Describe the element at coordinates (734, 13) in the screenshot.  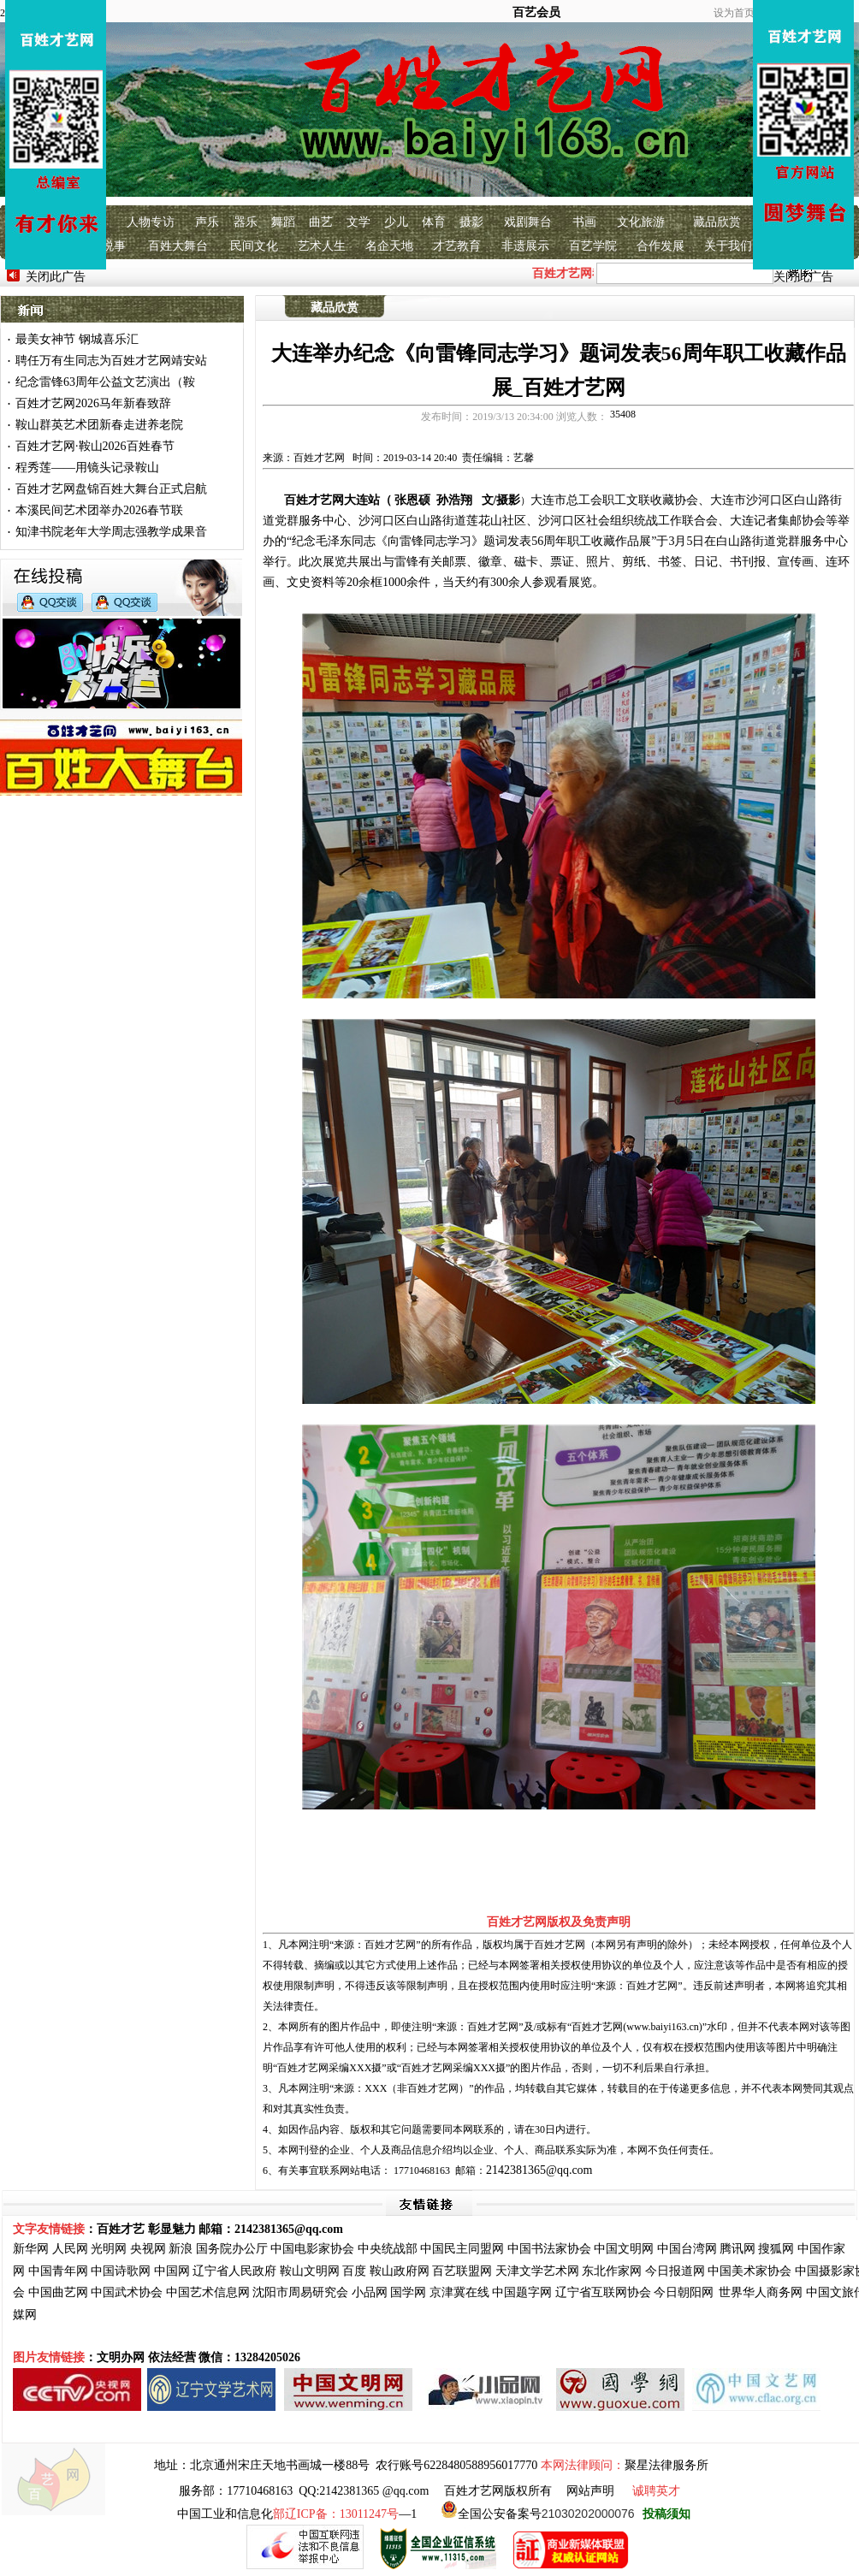
I see `设为首页` at that location.